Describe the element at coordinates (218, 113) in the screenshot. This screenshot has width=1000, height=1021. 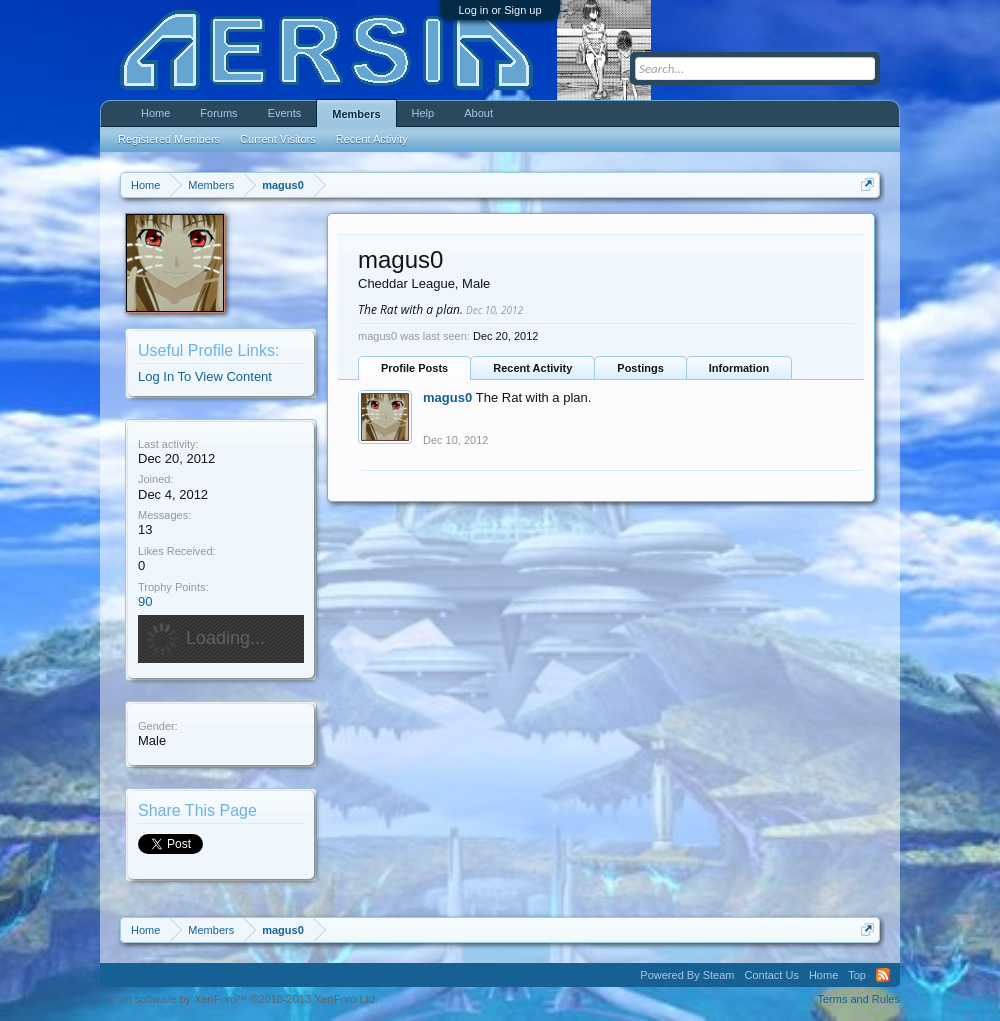
I see `Forums` at that location.